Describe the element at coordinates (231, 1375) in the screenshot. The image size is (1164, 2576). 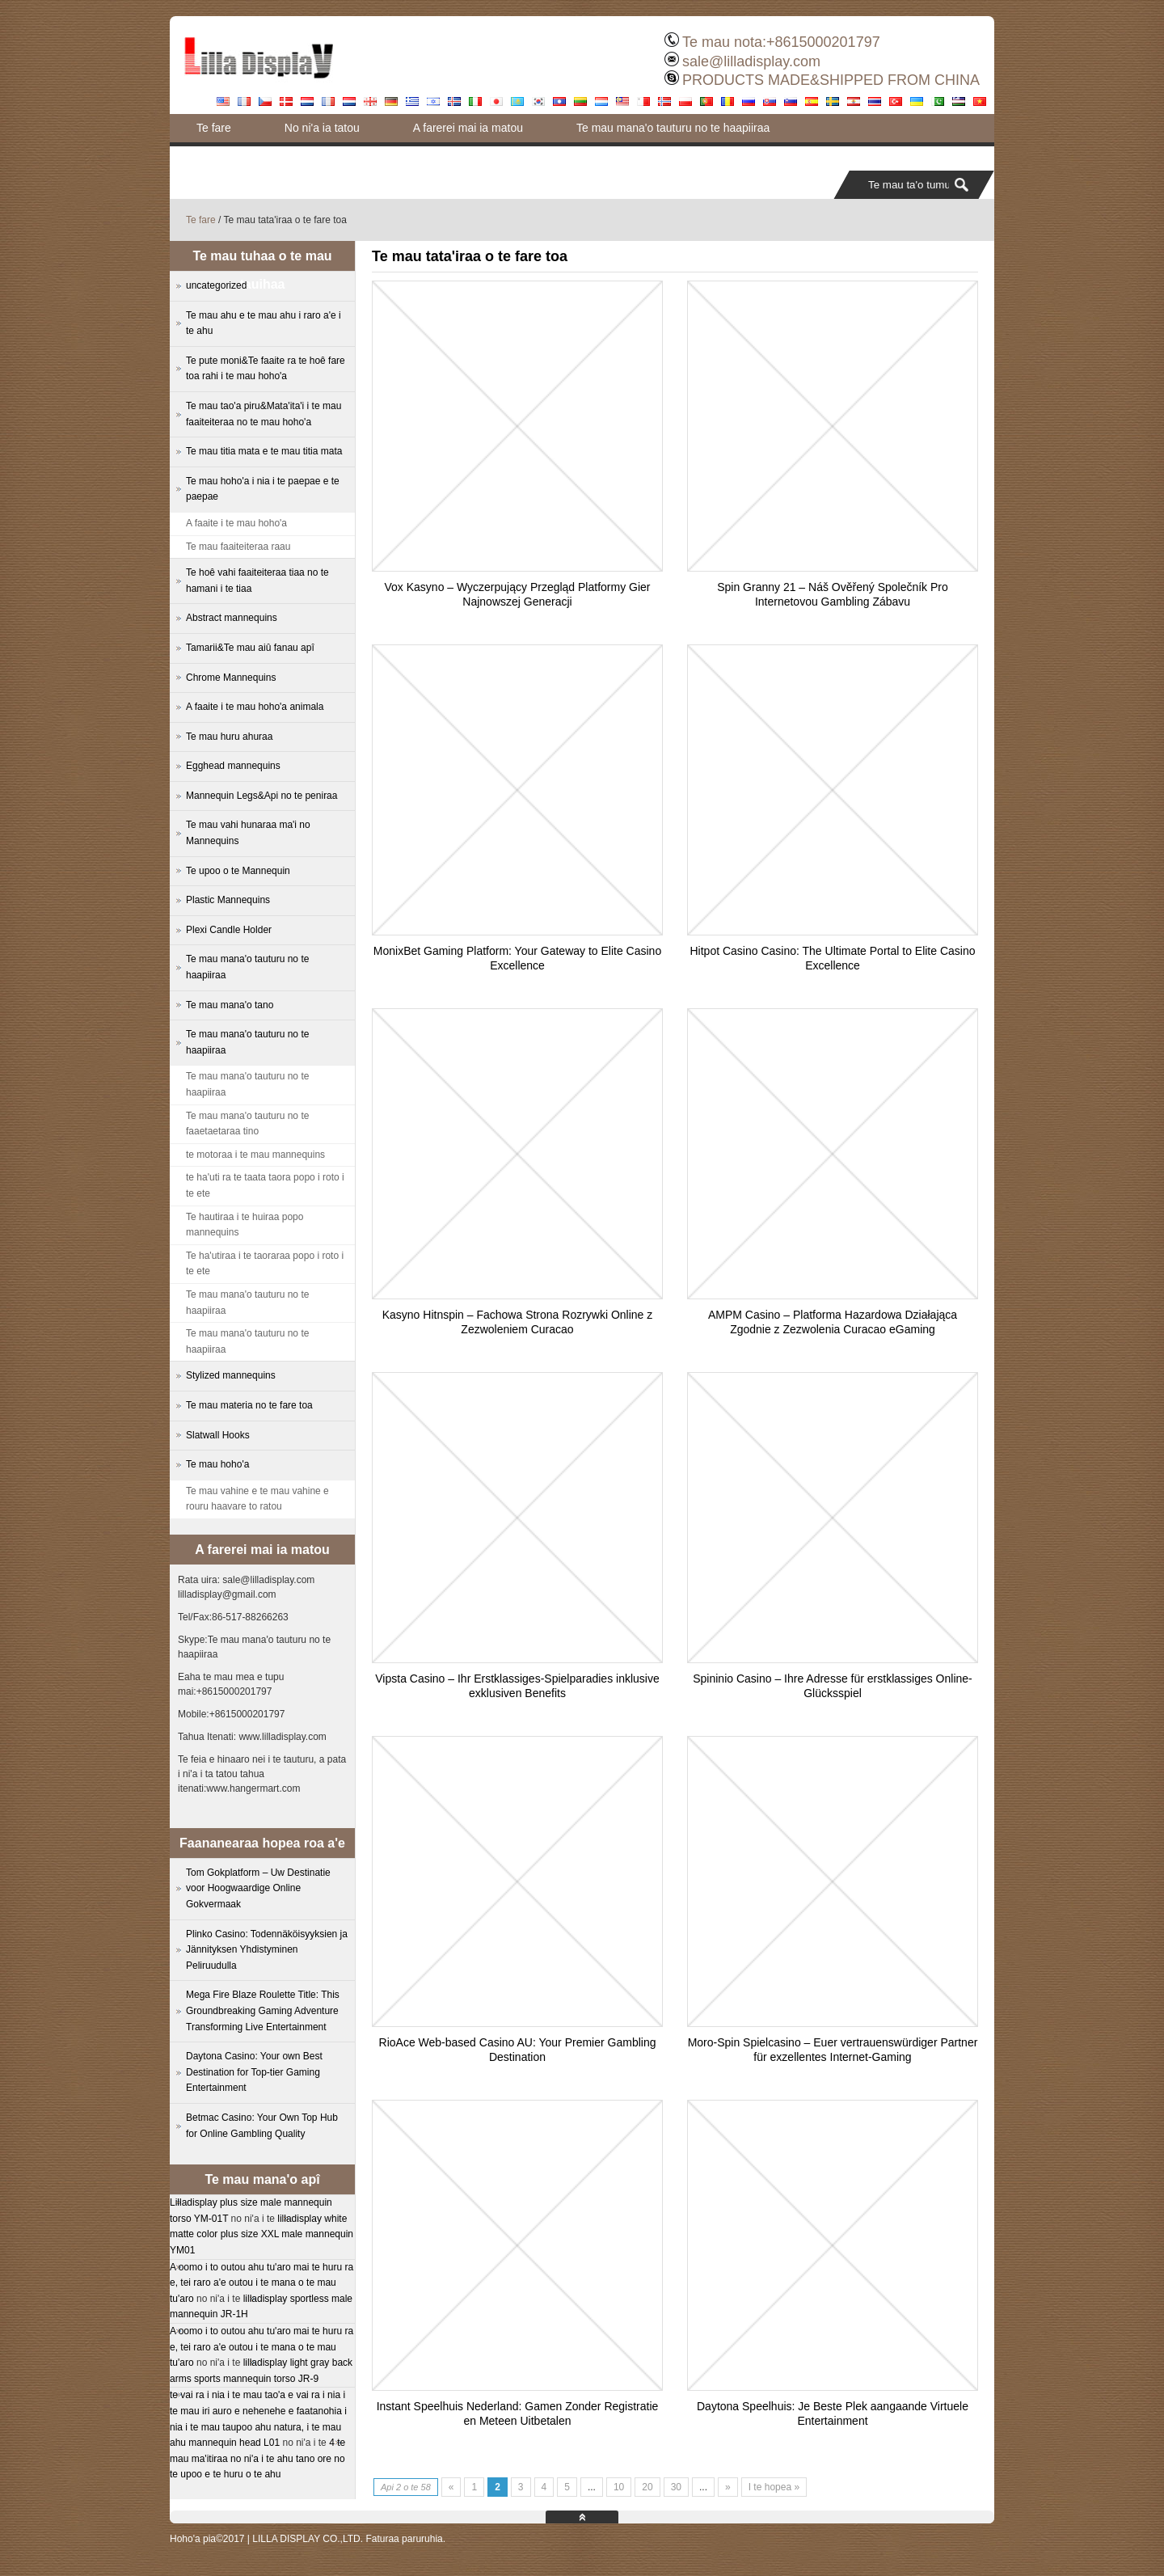
I see `Stylized mannequins` at that location.